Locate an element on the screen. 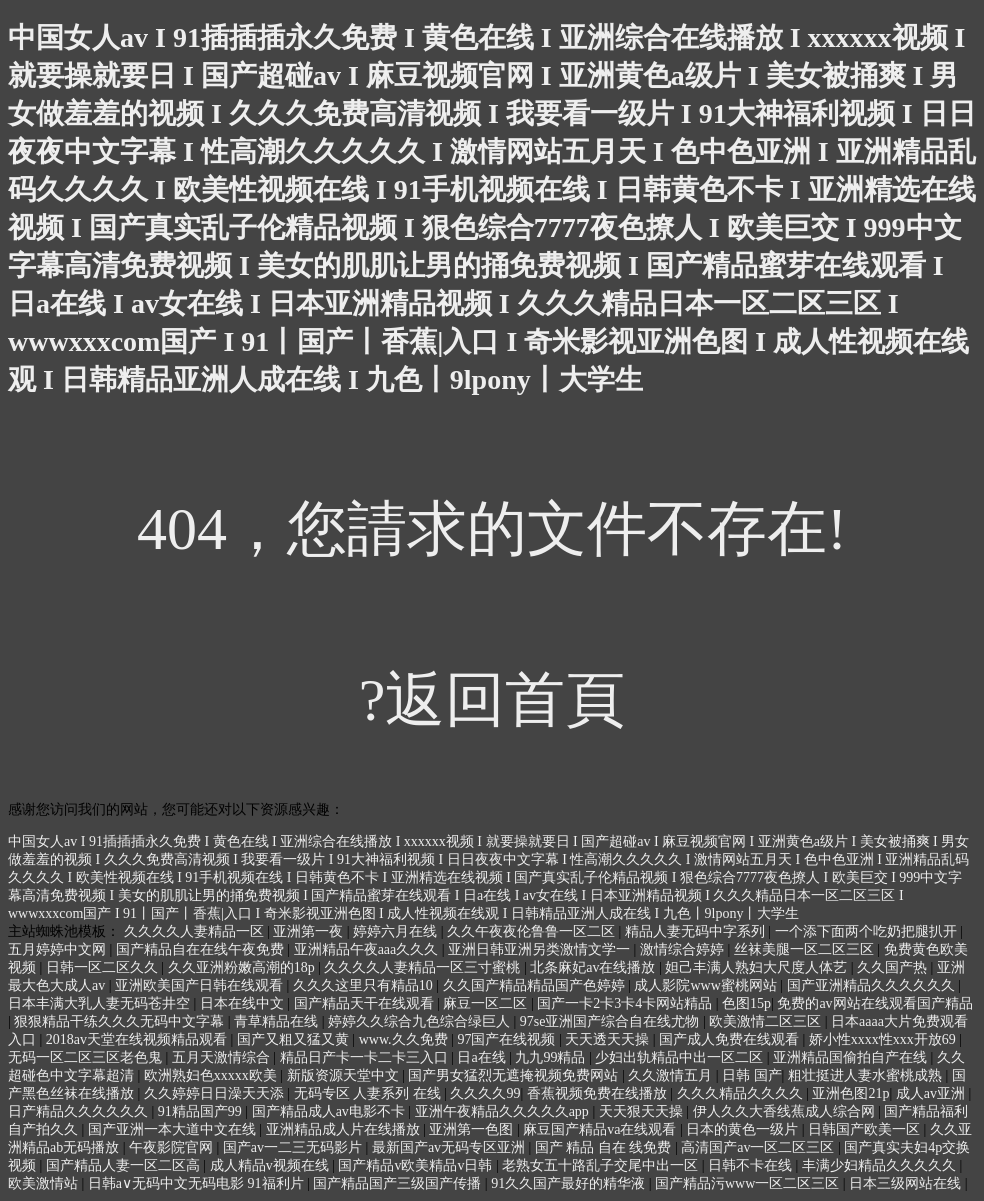 The width and height of the screenshot is (984, 1201). 国产精品污www一区二区三区 is located at coordinates (749, 1183).